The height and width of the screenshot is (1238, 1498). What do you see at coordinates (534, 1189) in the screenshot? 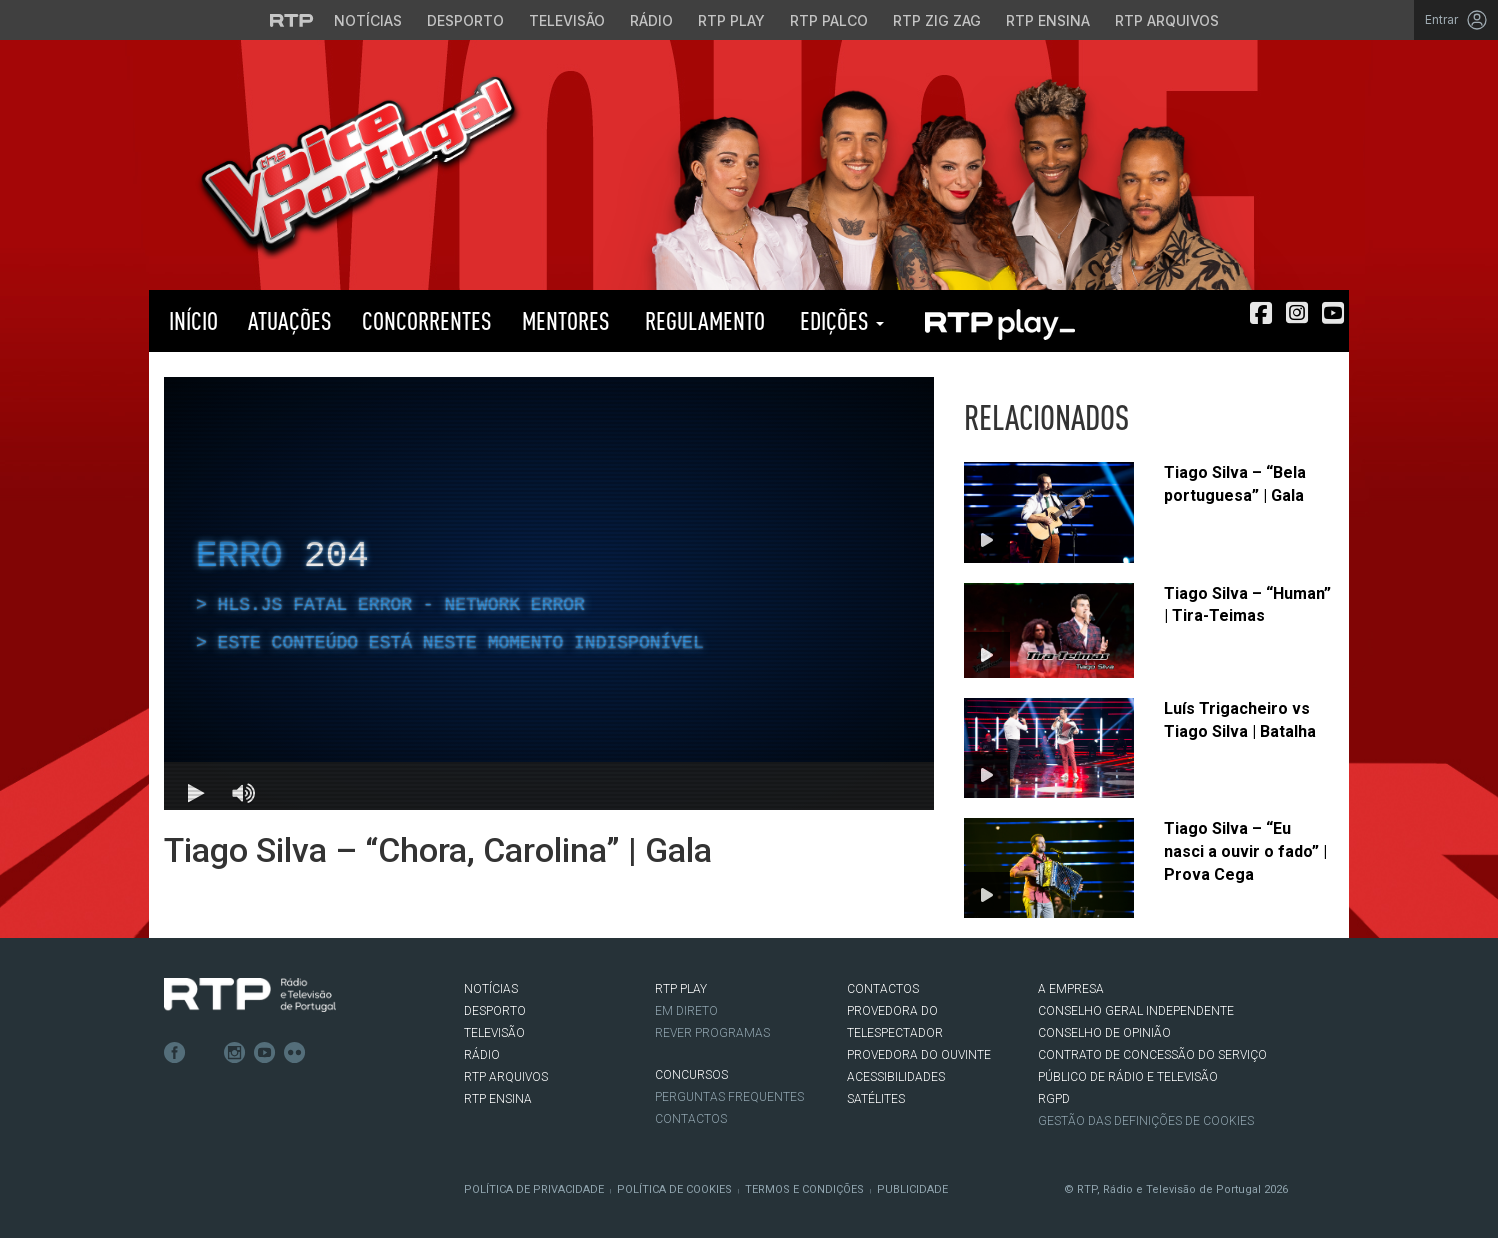
I see `Política de Privacidade` at bounding box center [534, 1189].